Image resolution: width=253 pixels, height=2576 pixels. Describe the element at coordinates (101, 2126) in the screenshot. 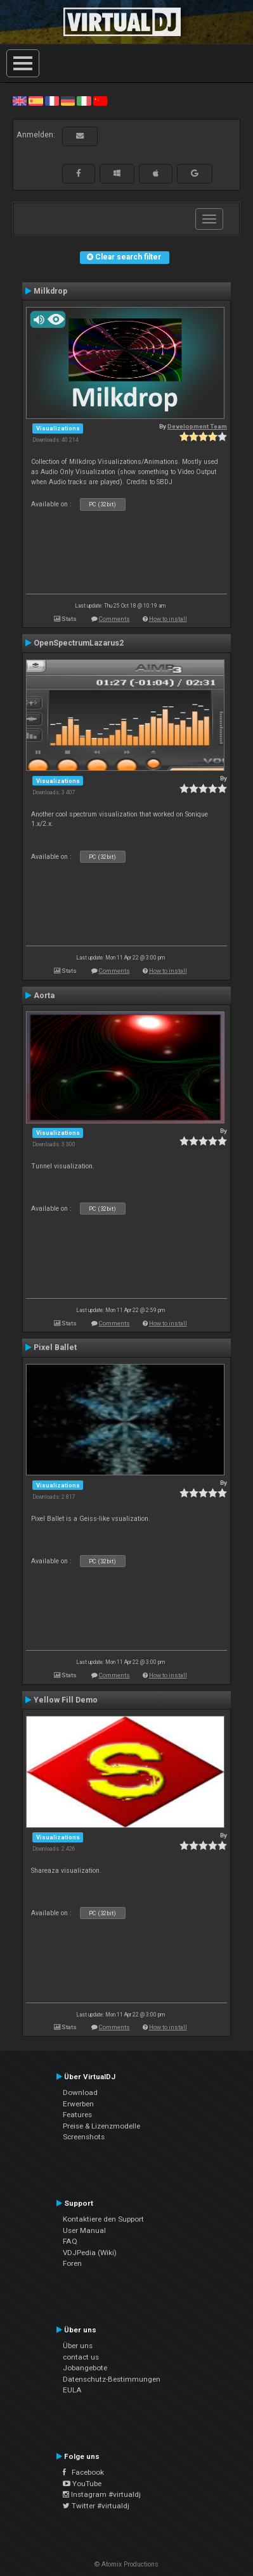

I see `Preise & Lizenzmodelle` at that location.